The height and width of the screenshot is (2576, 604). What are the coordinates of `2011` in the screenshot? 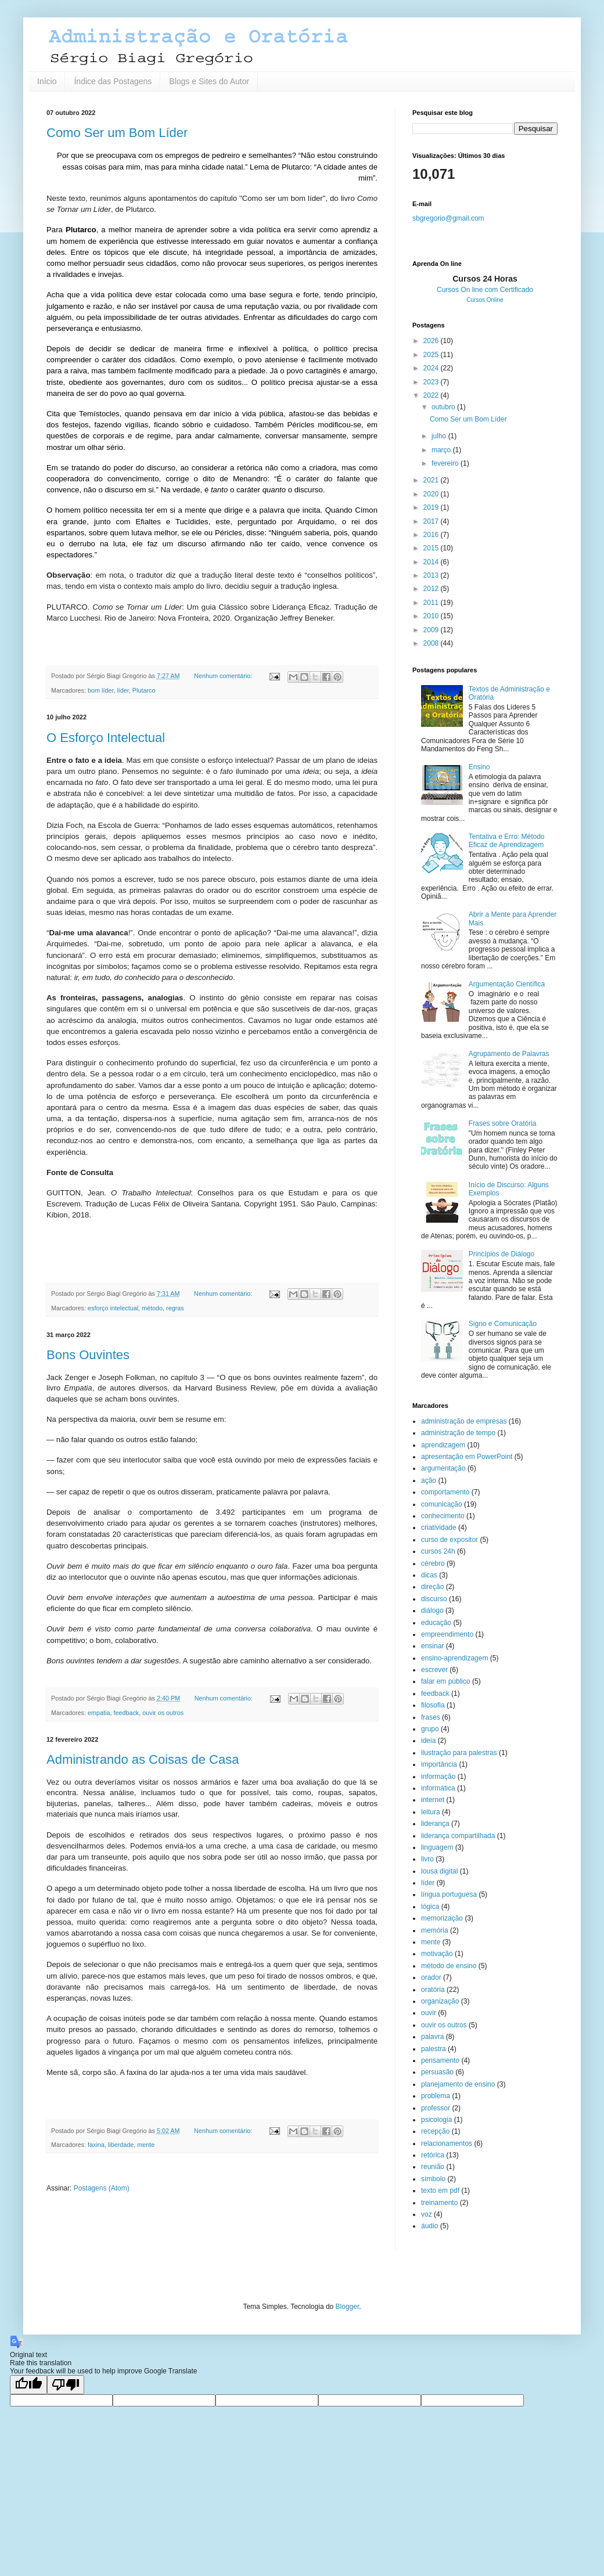 It's located at (432, 603).